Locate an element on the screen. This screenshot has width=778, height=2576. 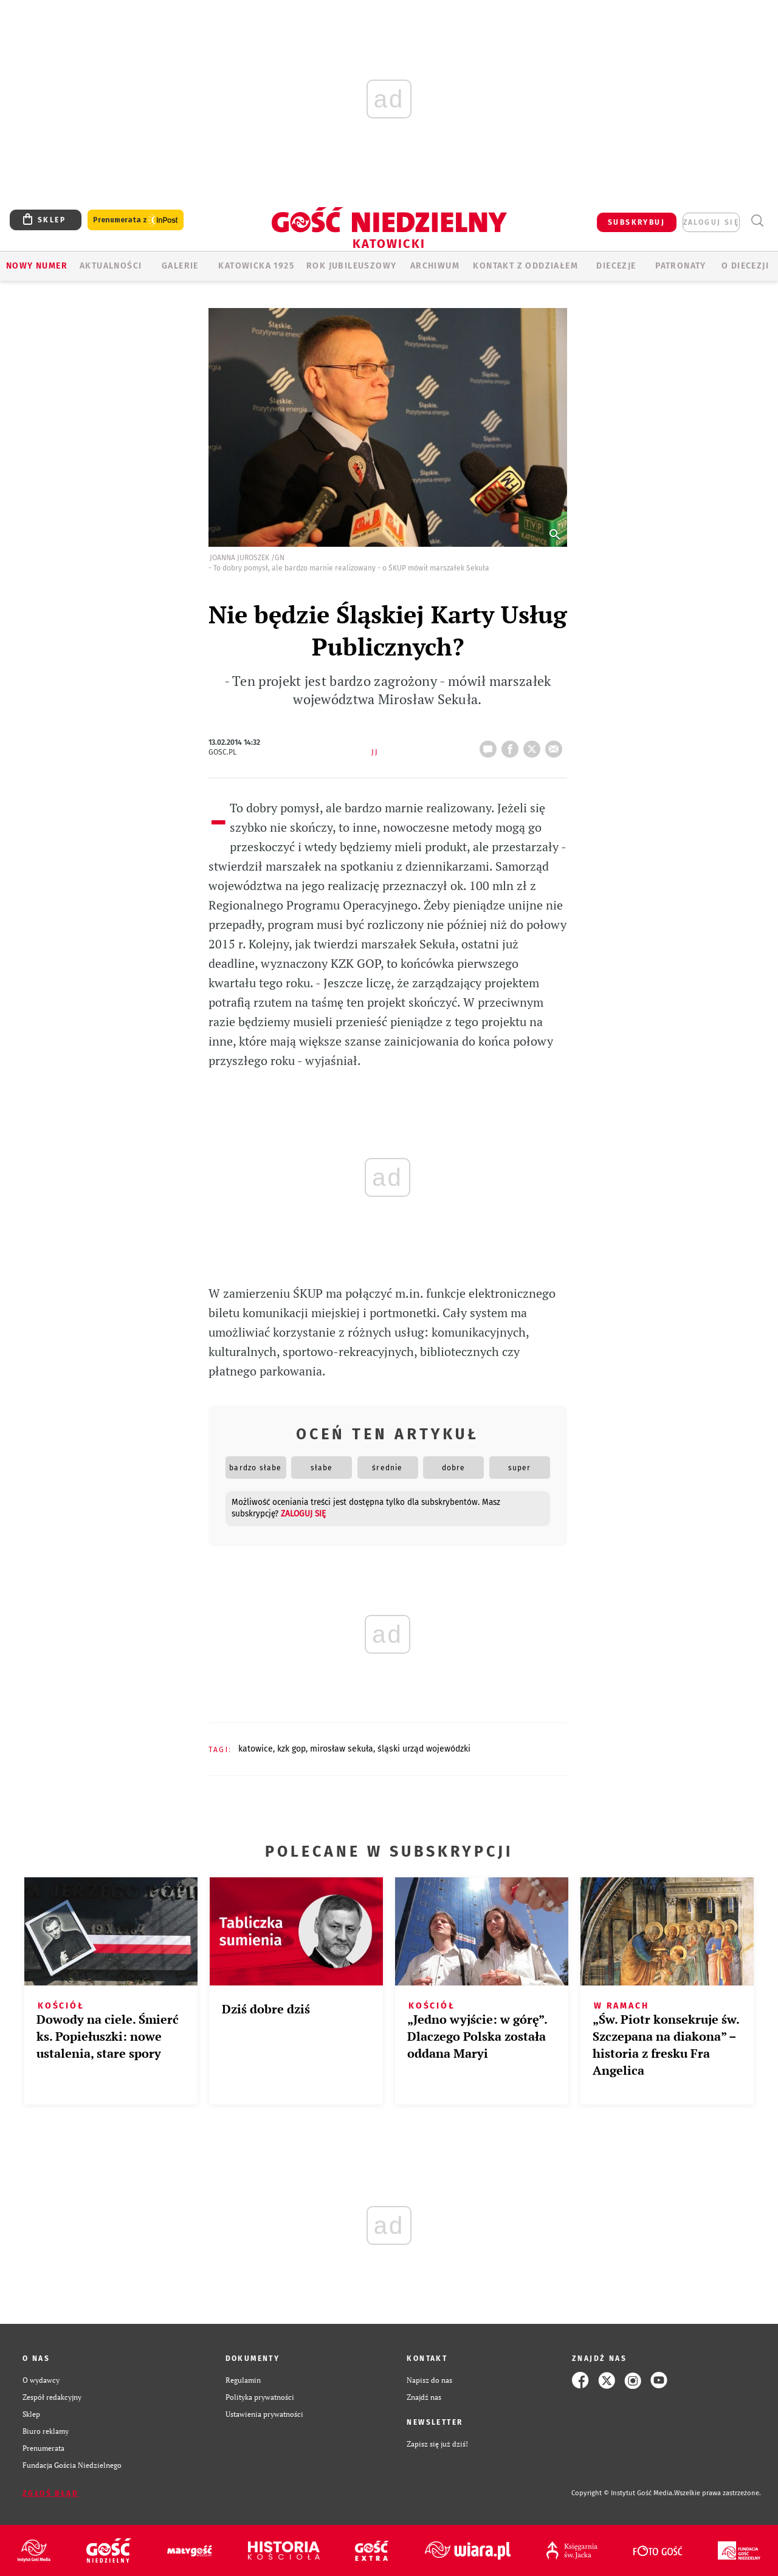
AKTUALNOŚCI is located at coordinates (111, 266).